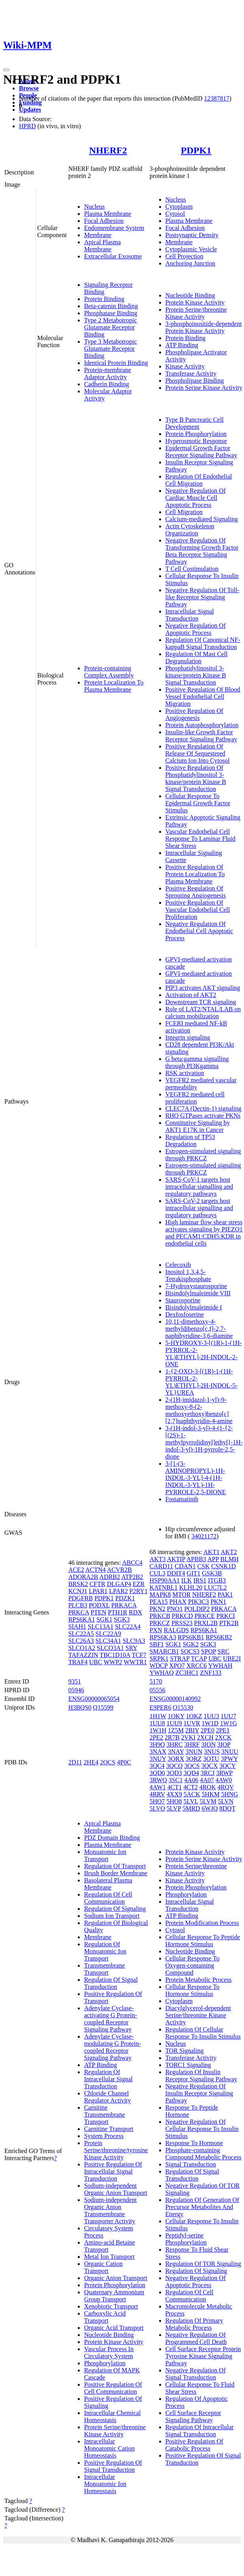 Image resolution: width=244 pixels, height=2576 pixels. I want to click on STRAP, so click(180, 1658).